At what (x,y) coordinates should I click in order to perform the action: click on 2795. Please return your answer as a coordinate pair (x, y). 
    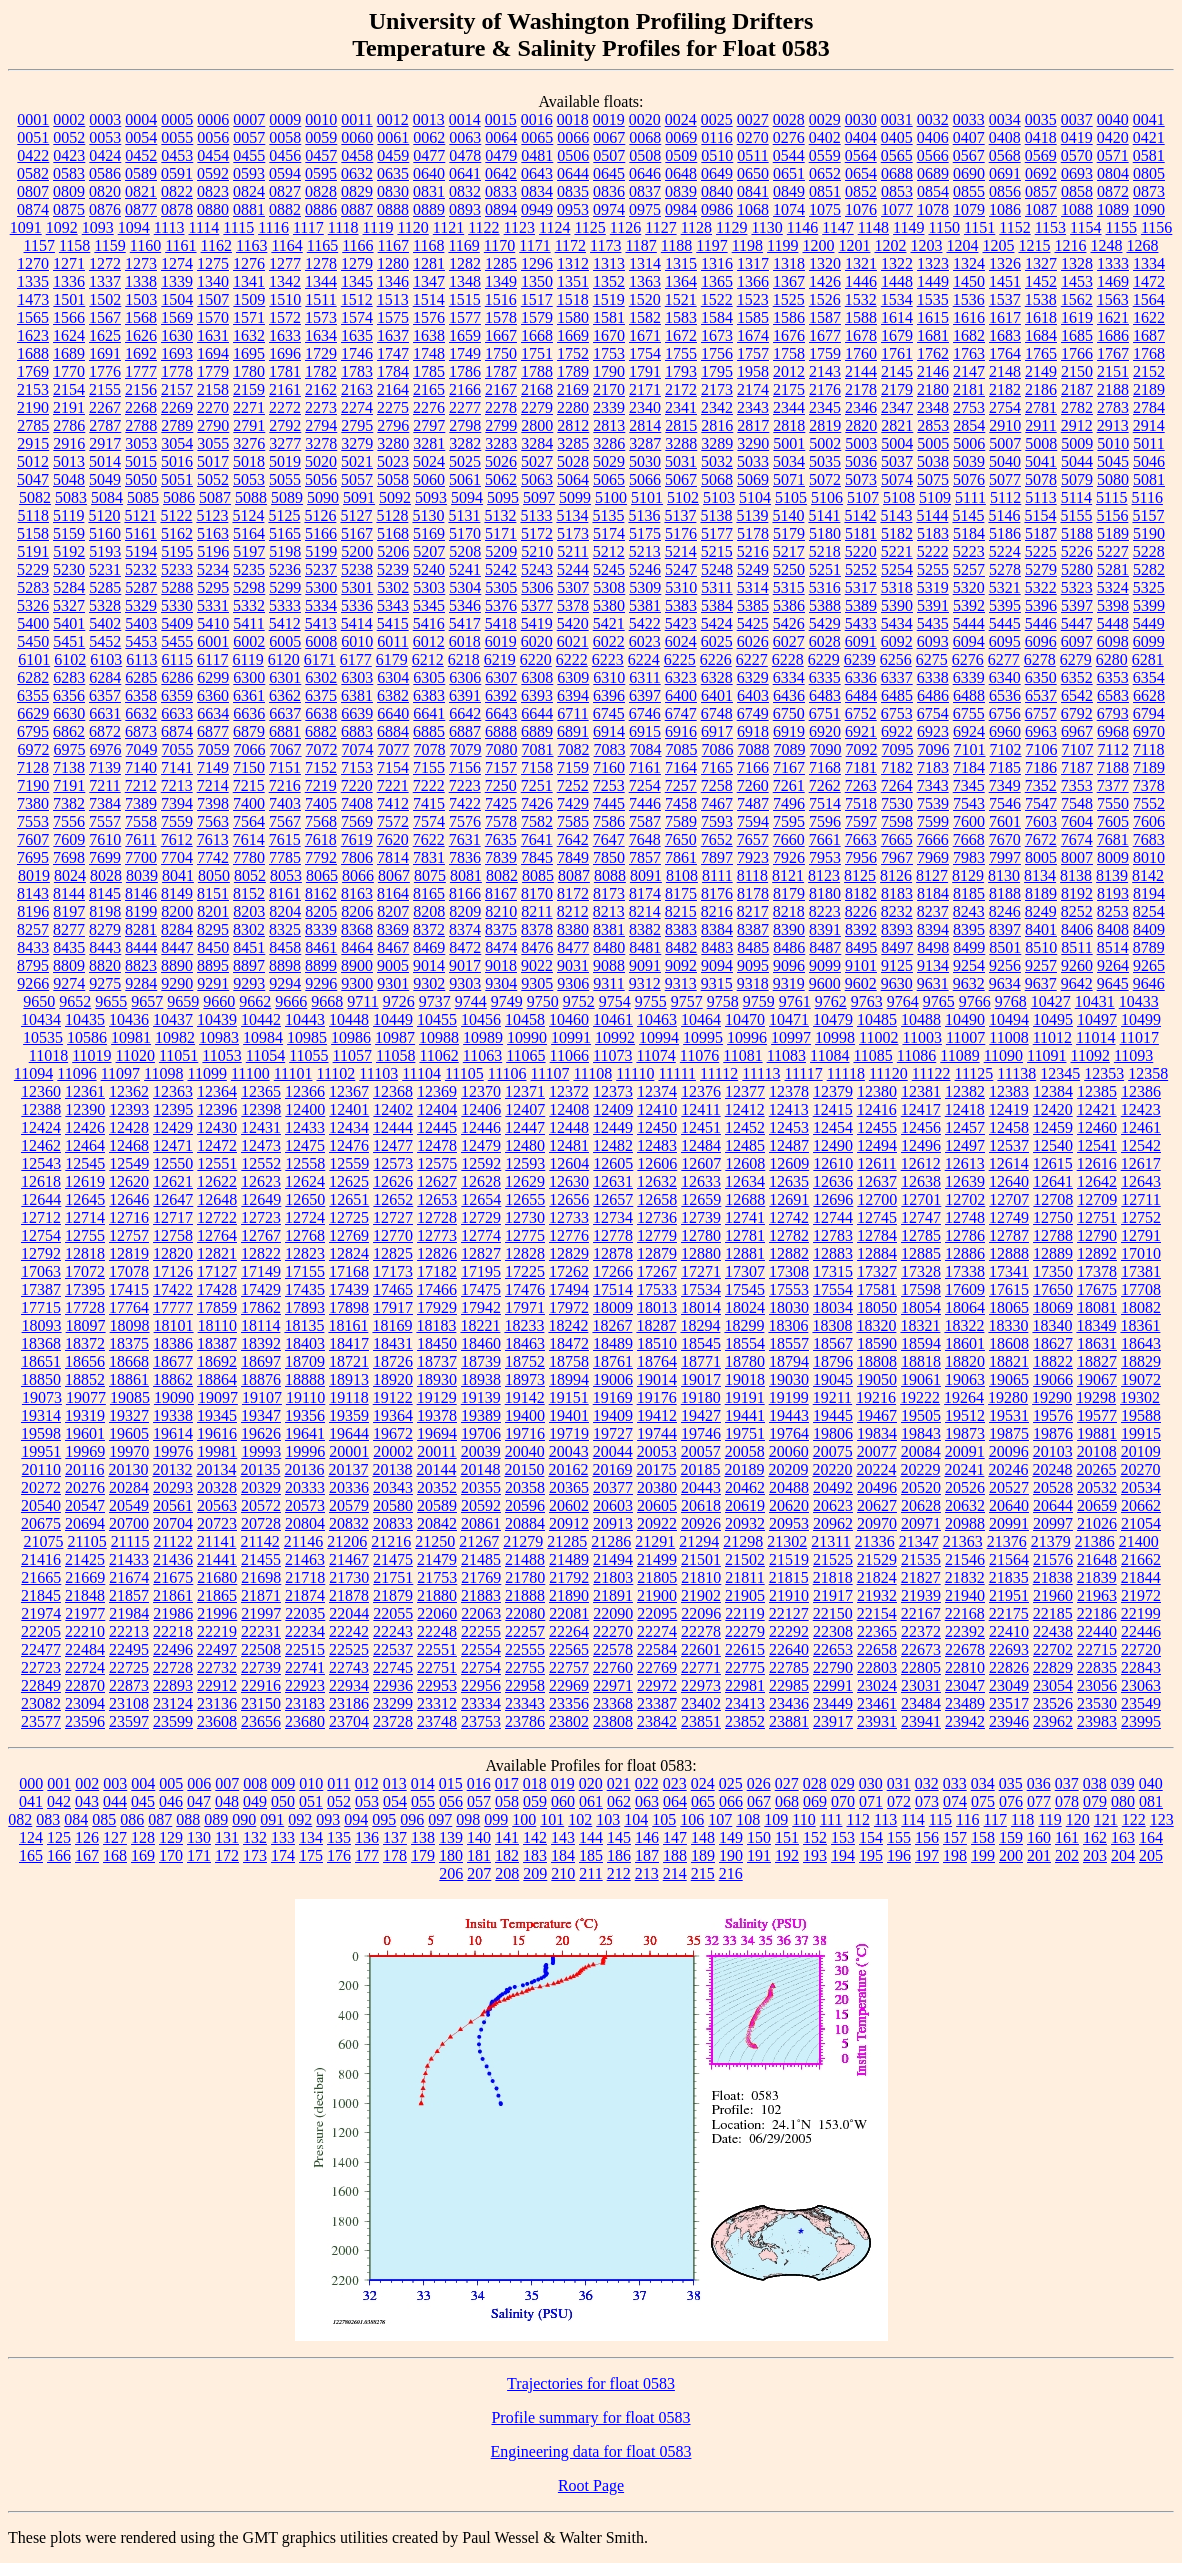
    Looking at the image, I should click on (357, 425).